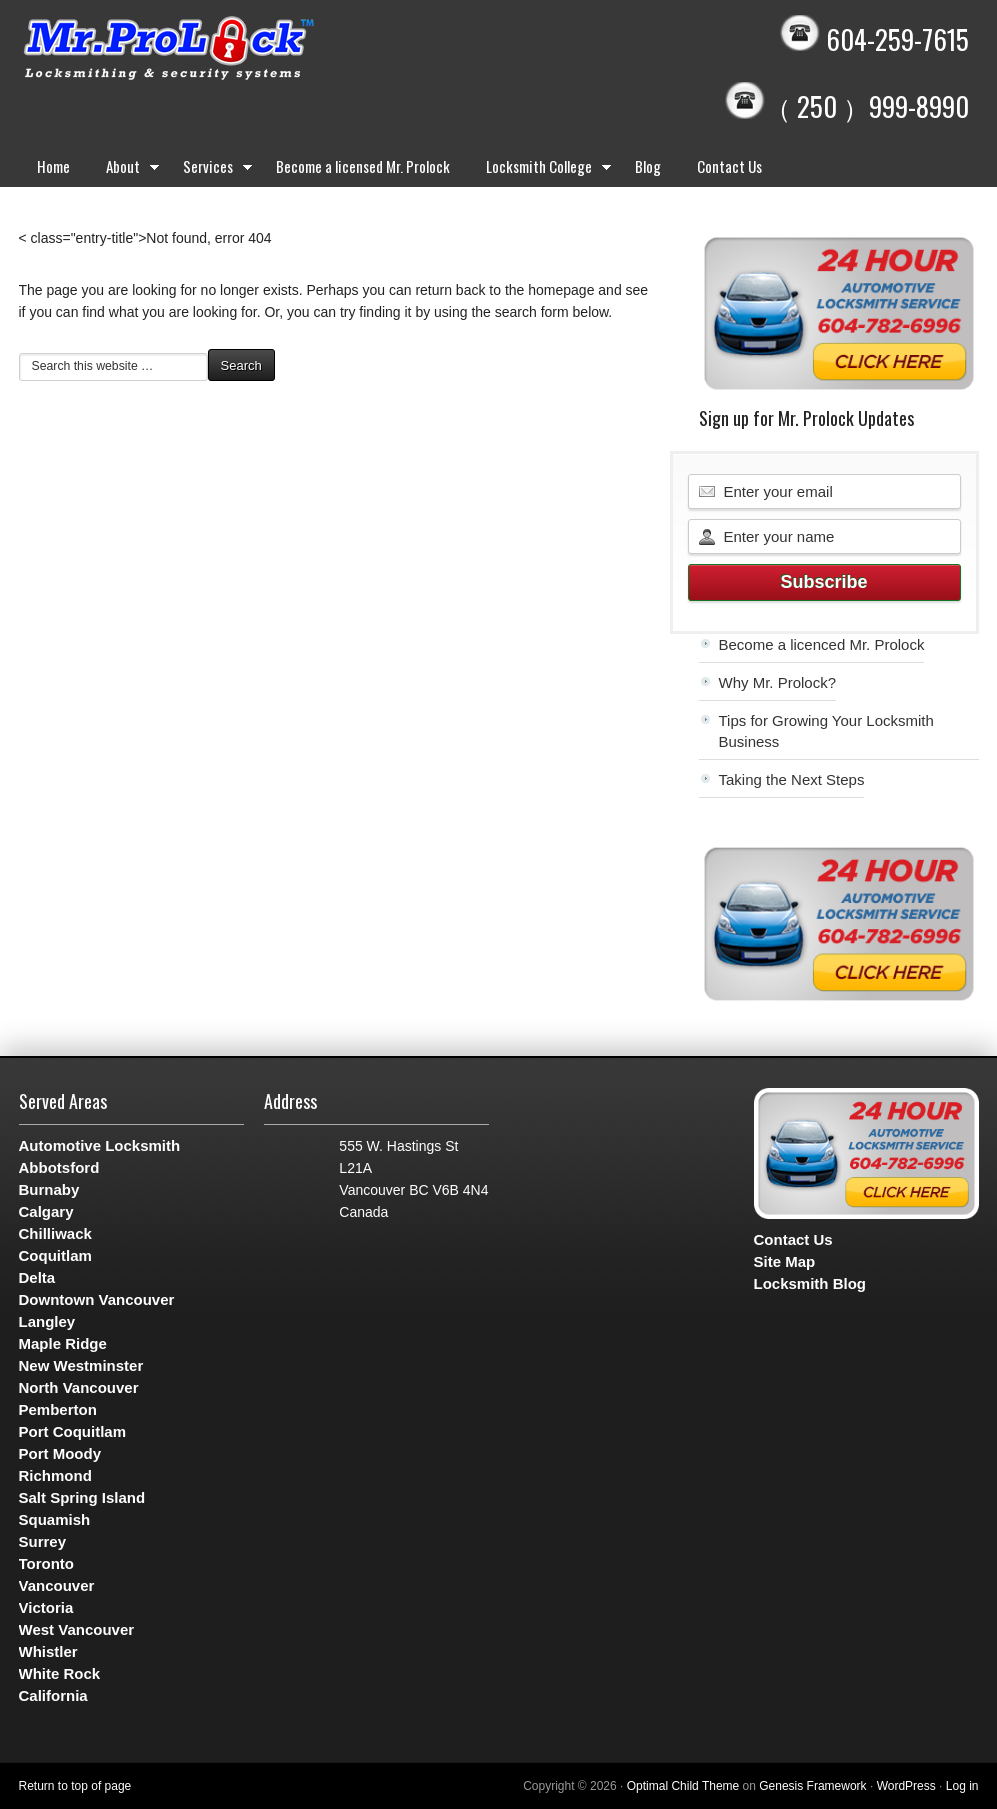 This screenshot has width=997, height=1809. I want to click on Calgary, so click(46, 1211).